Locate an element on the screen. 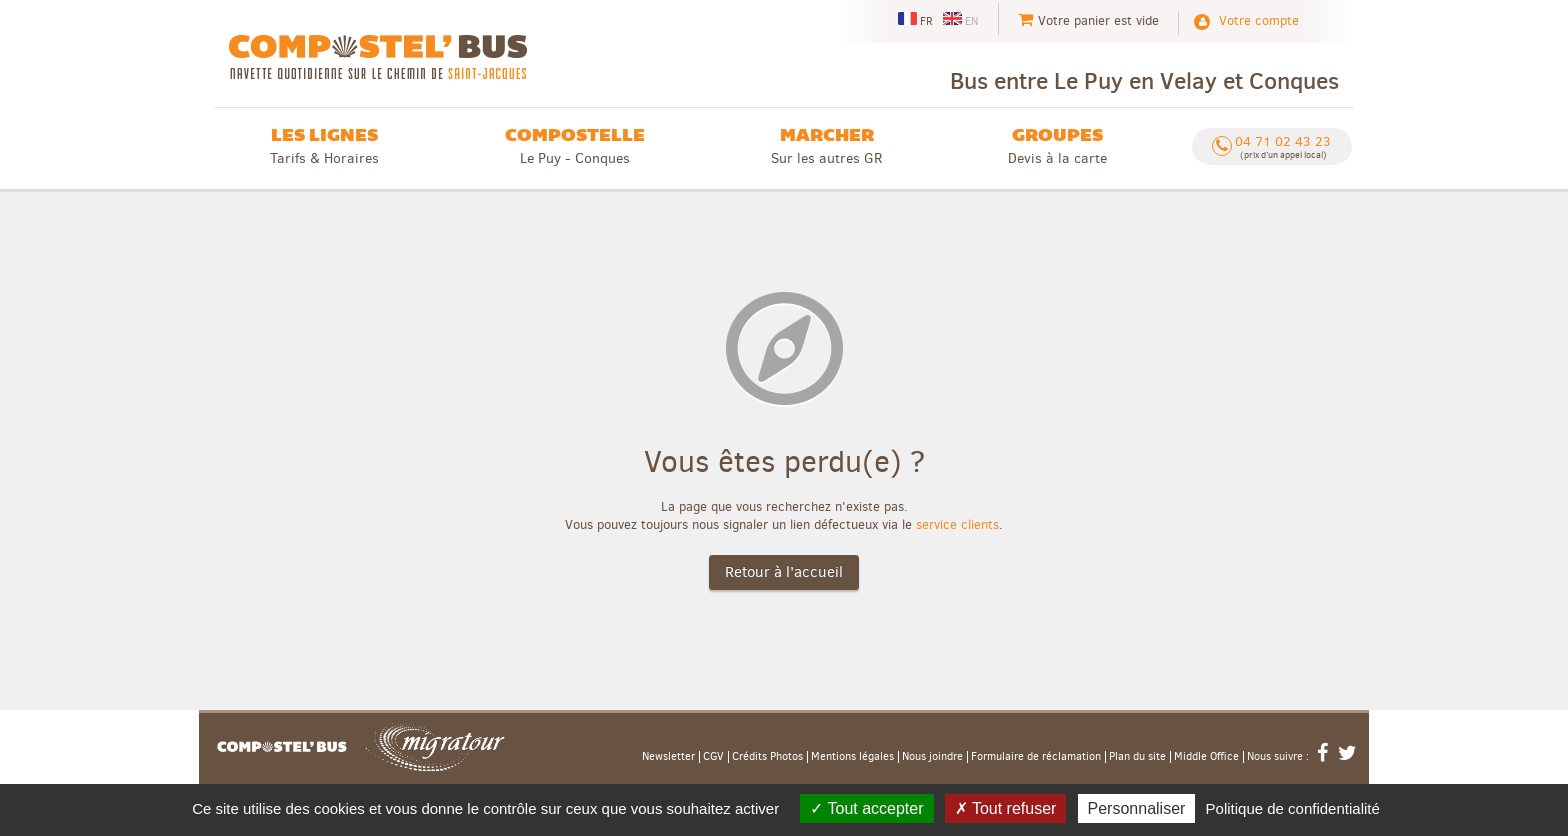 This screenshot has width=1568, height=836. Plan du site is located at coordinates (1137, 757).